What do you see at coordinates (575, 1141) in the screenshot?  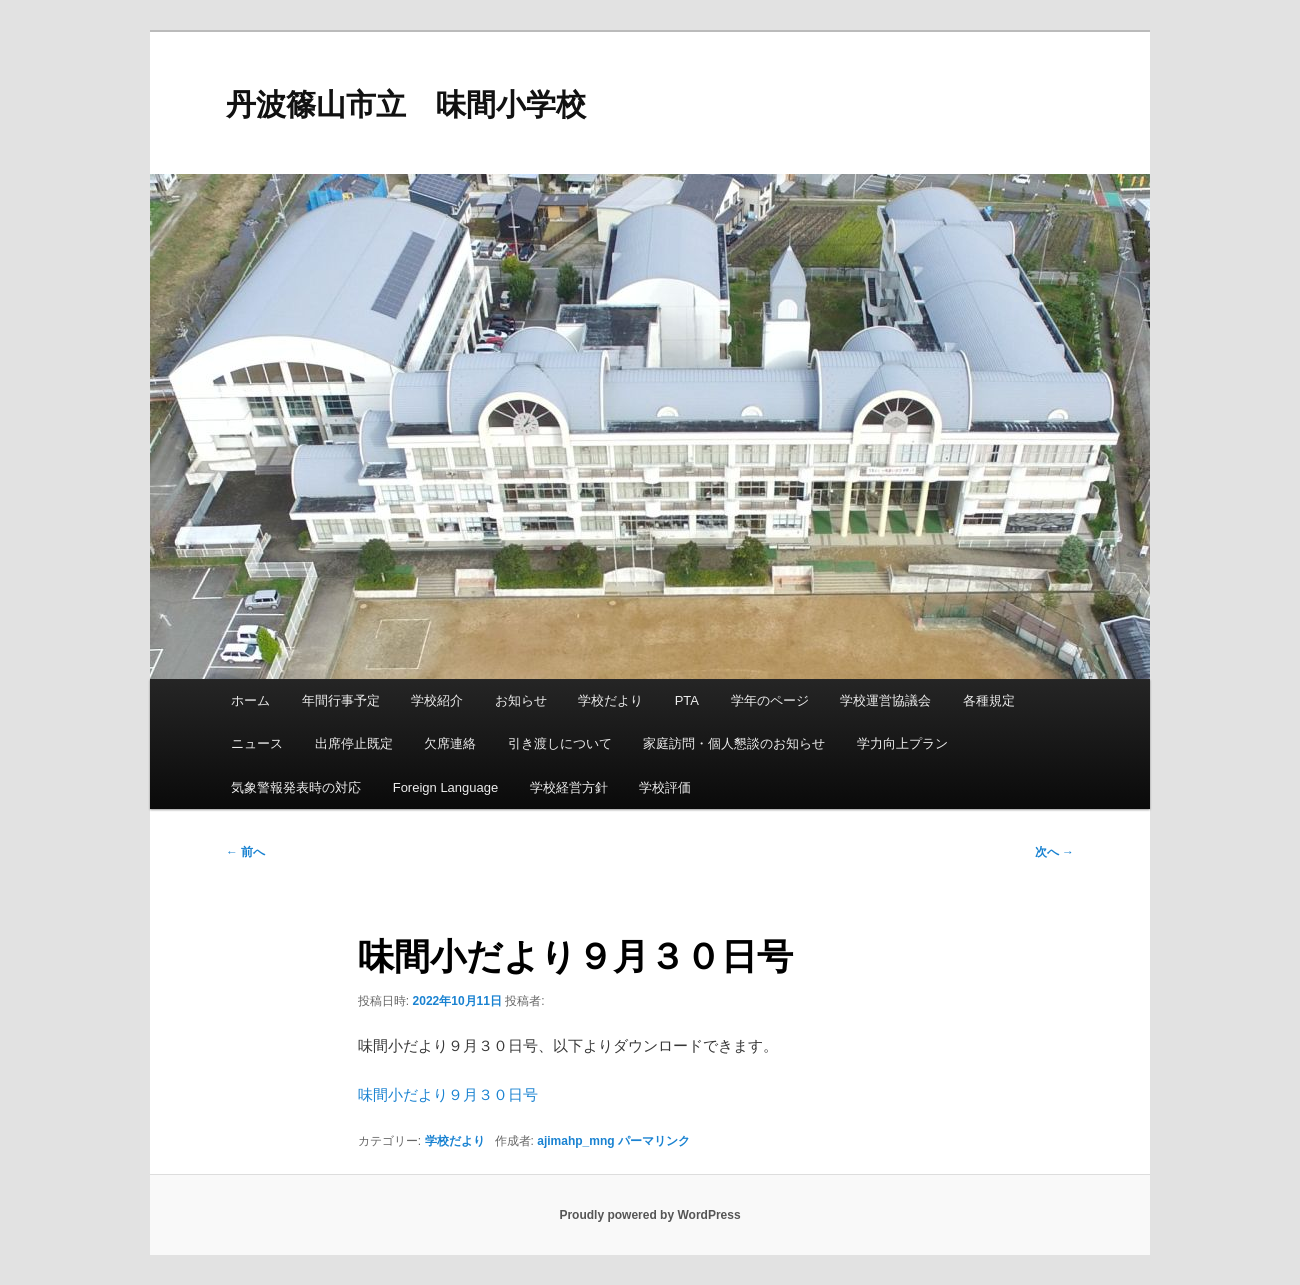 I see `ajimahp_mng` at bounding box center [575, 1141].